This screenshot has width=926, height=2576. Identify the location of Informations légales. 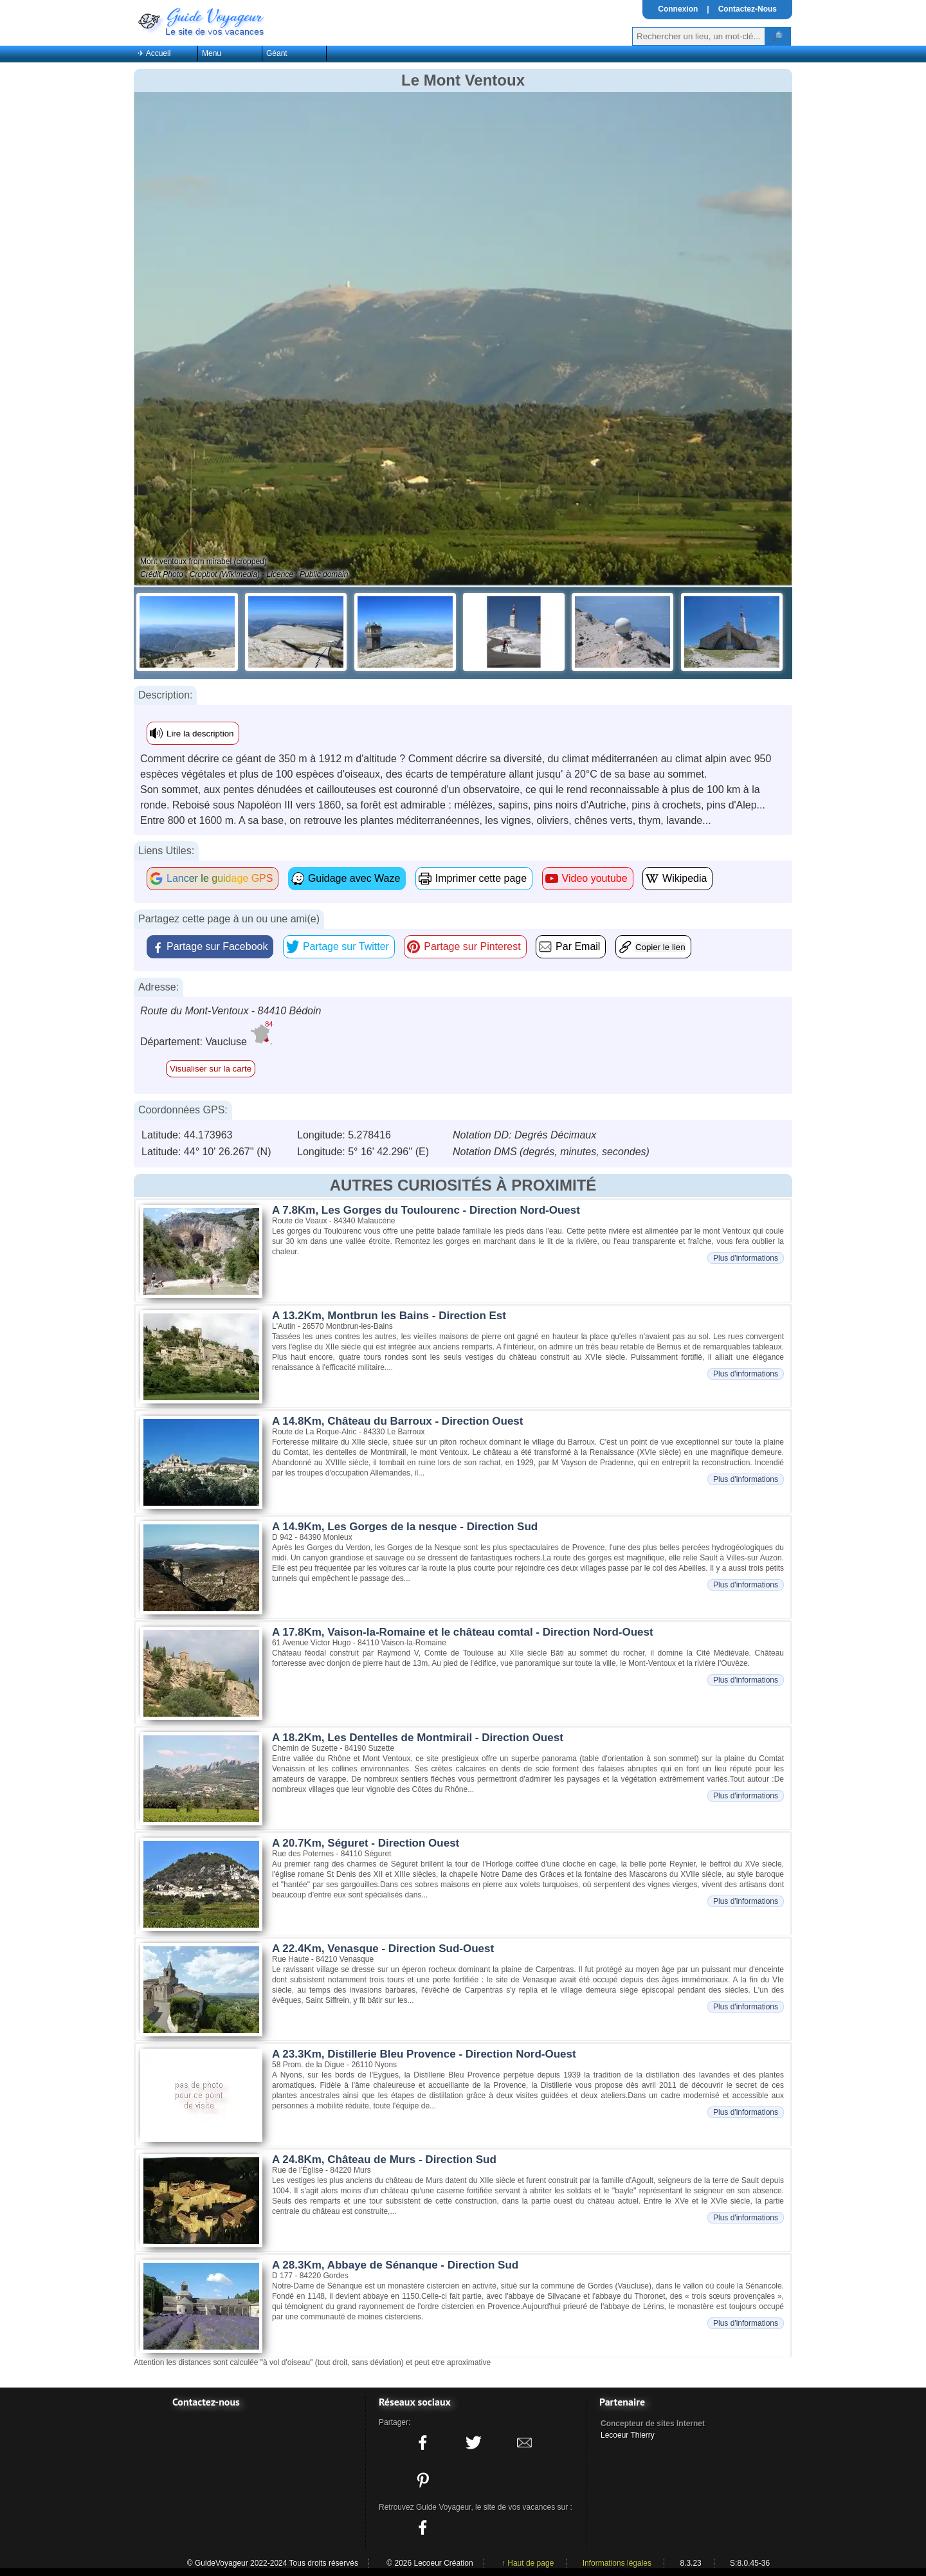
(617, 2563).